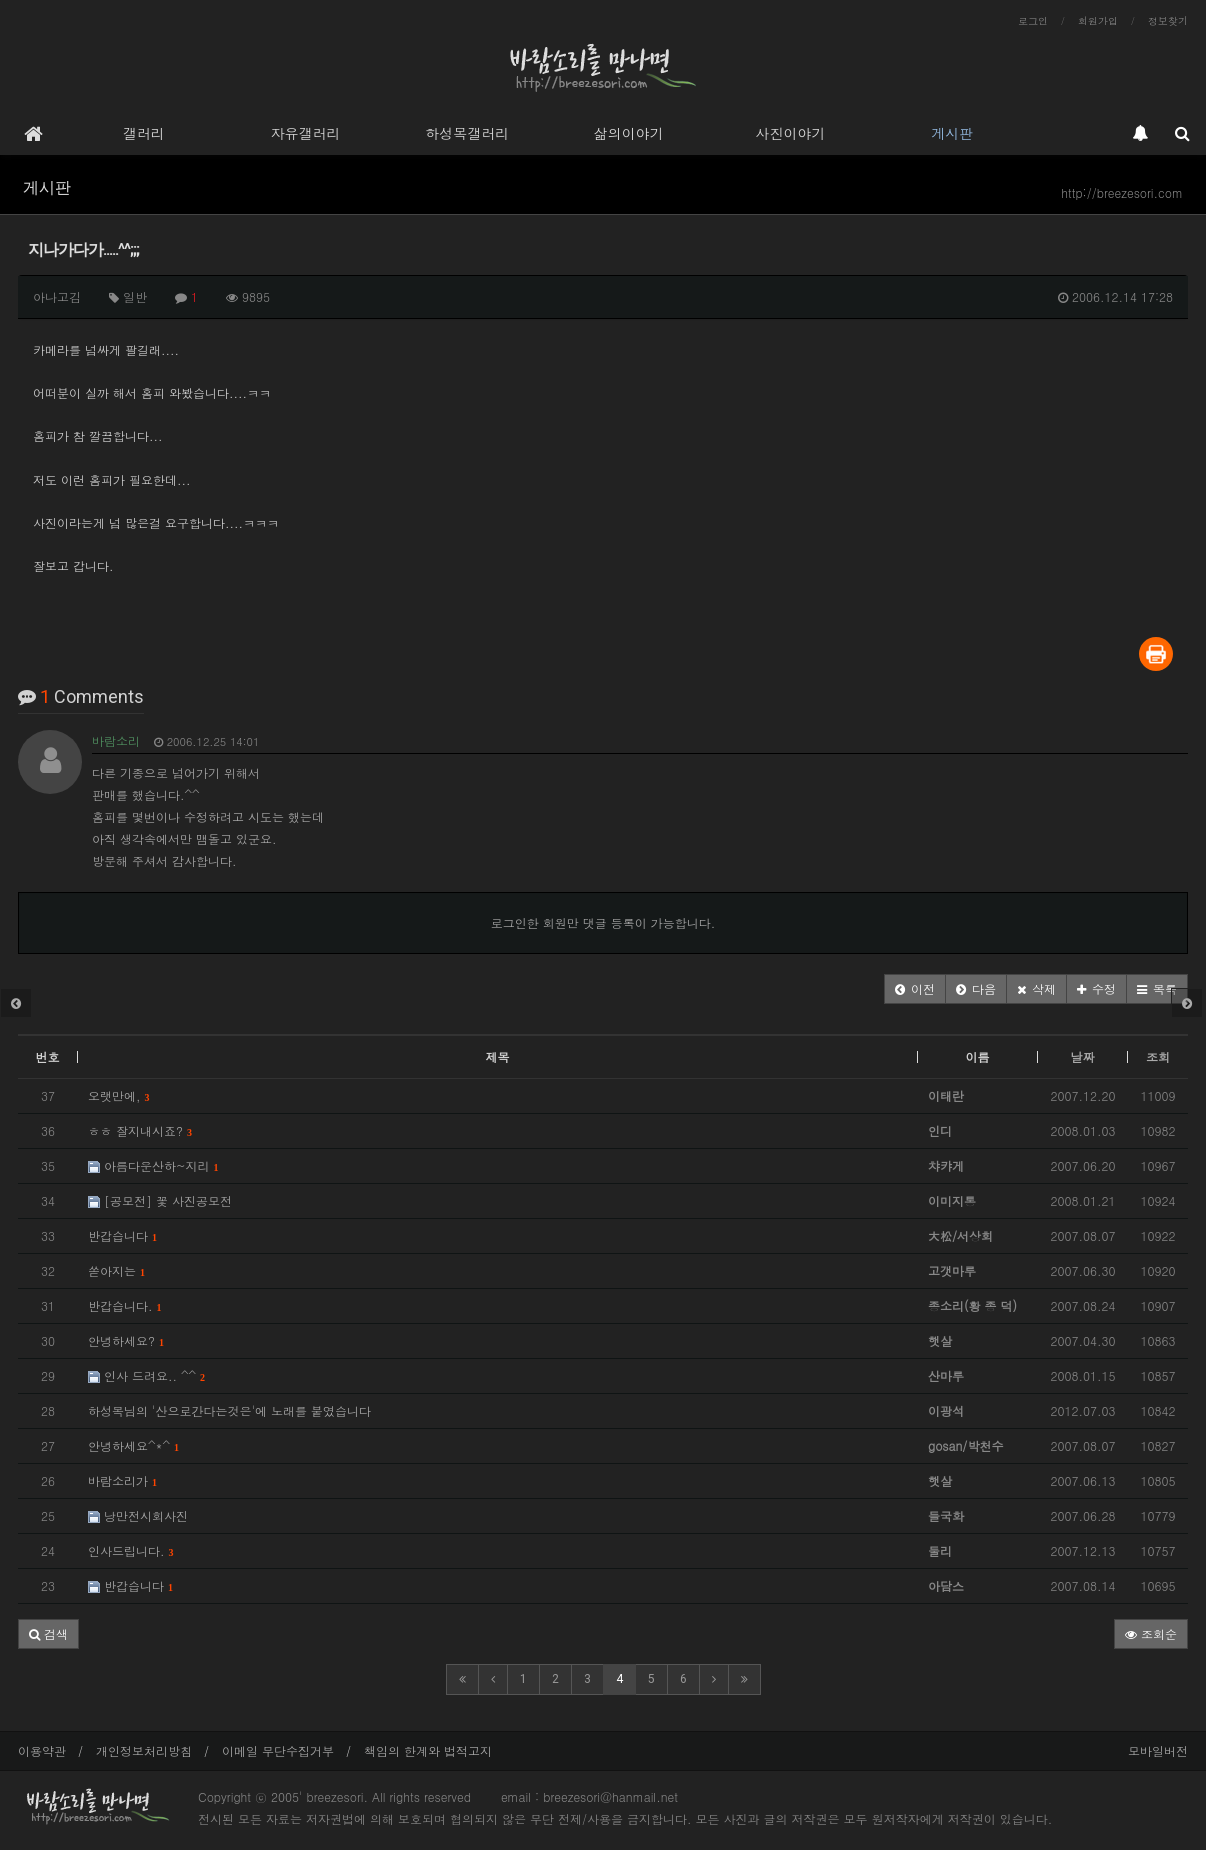 This screenshot has width=1206, height=1850. I want to click on 낭만전시회사진, so click(138, 1515).